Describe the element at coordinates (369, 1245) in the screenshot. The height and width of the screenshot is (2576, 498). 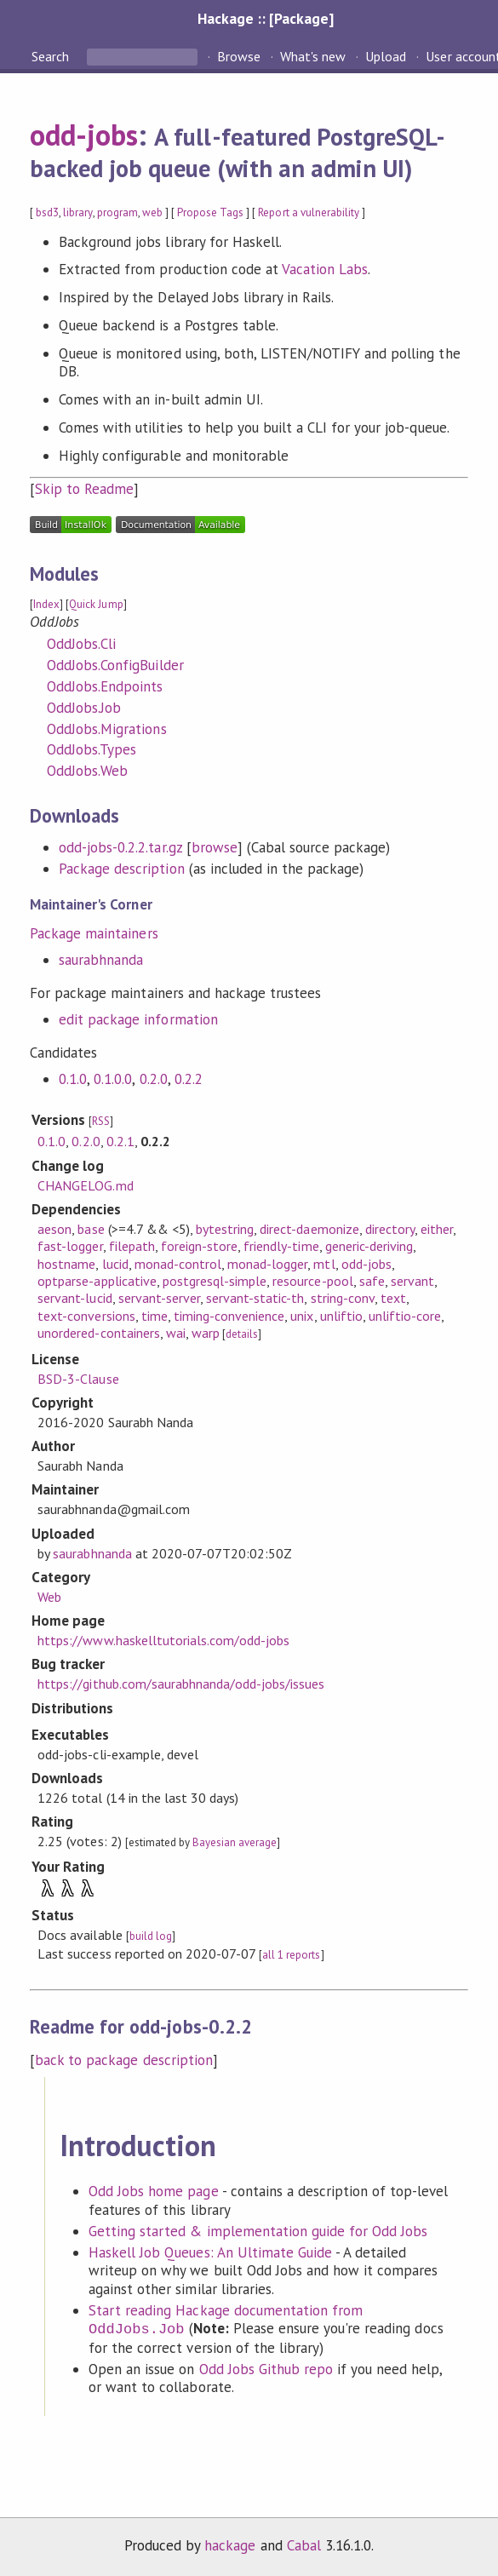
I see `generic-deriving` at that location.